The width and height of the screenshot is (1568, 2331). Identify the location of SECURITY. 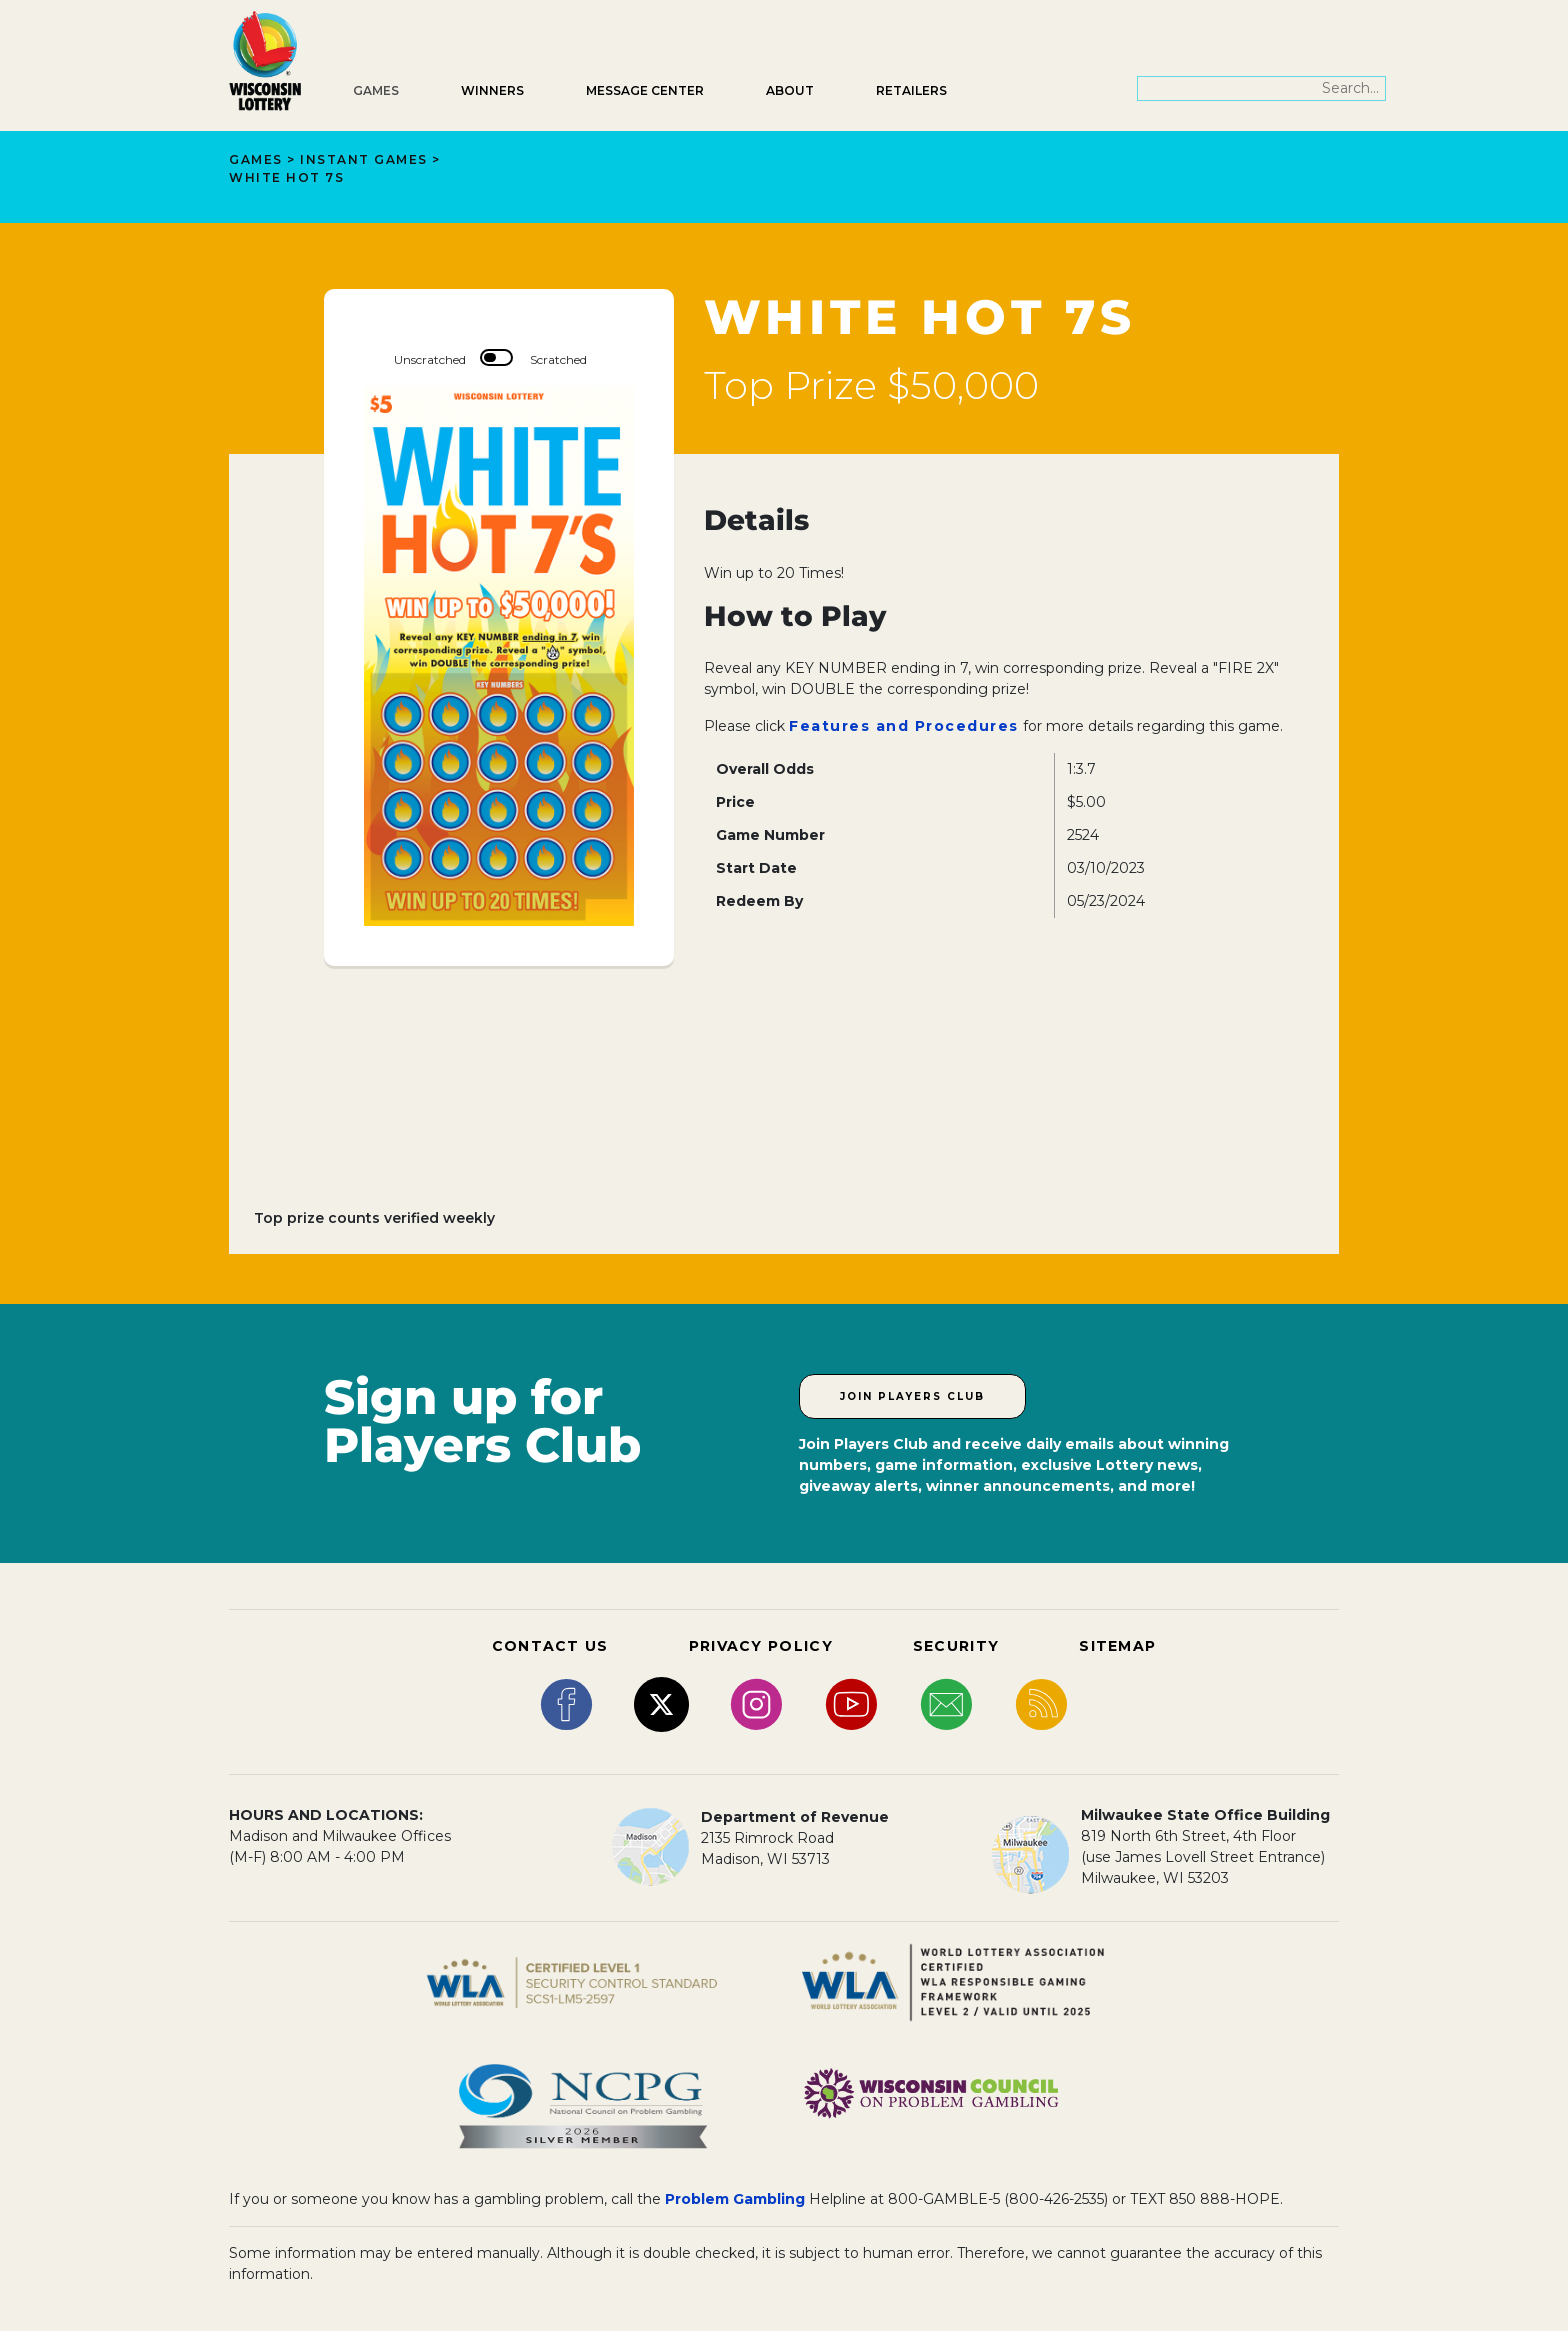
(956, 1646).